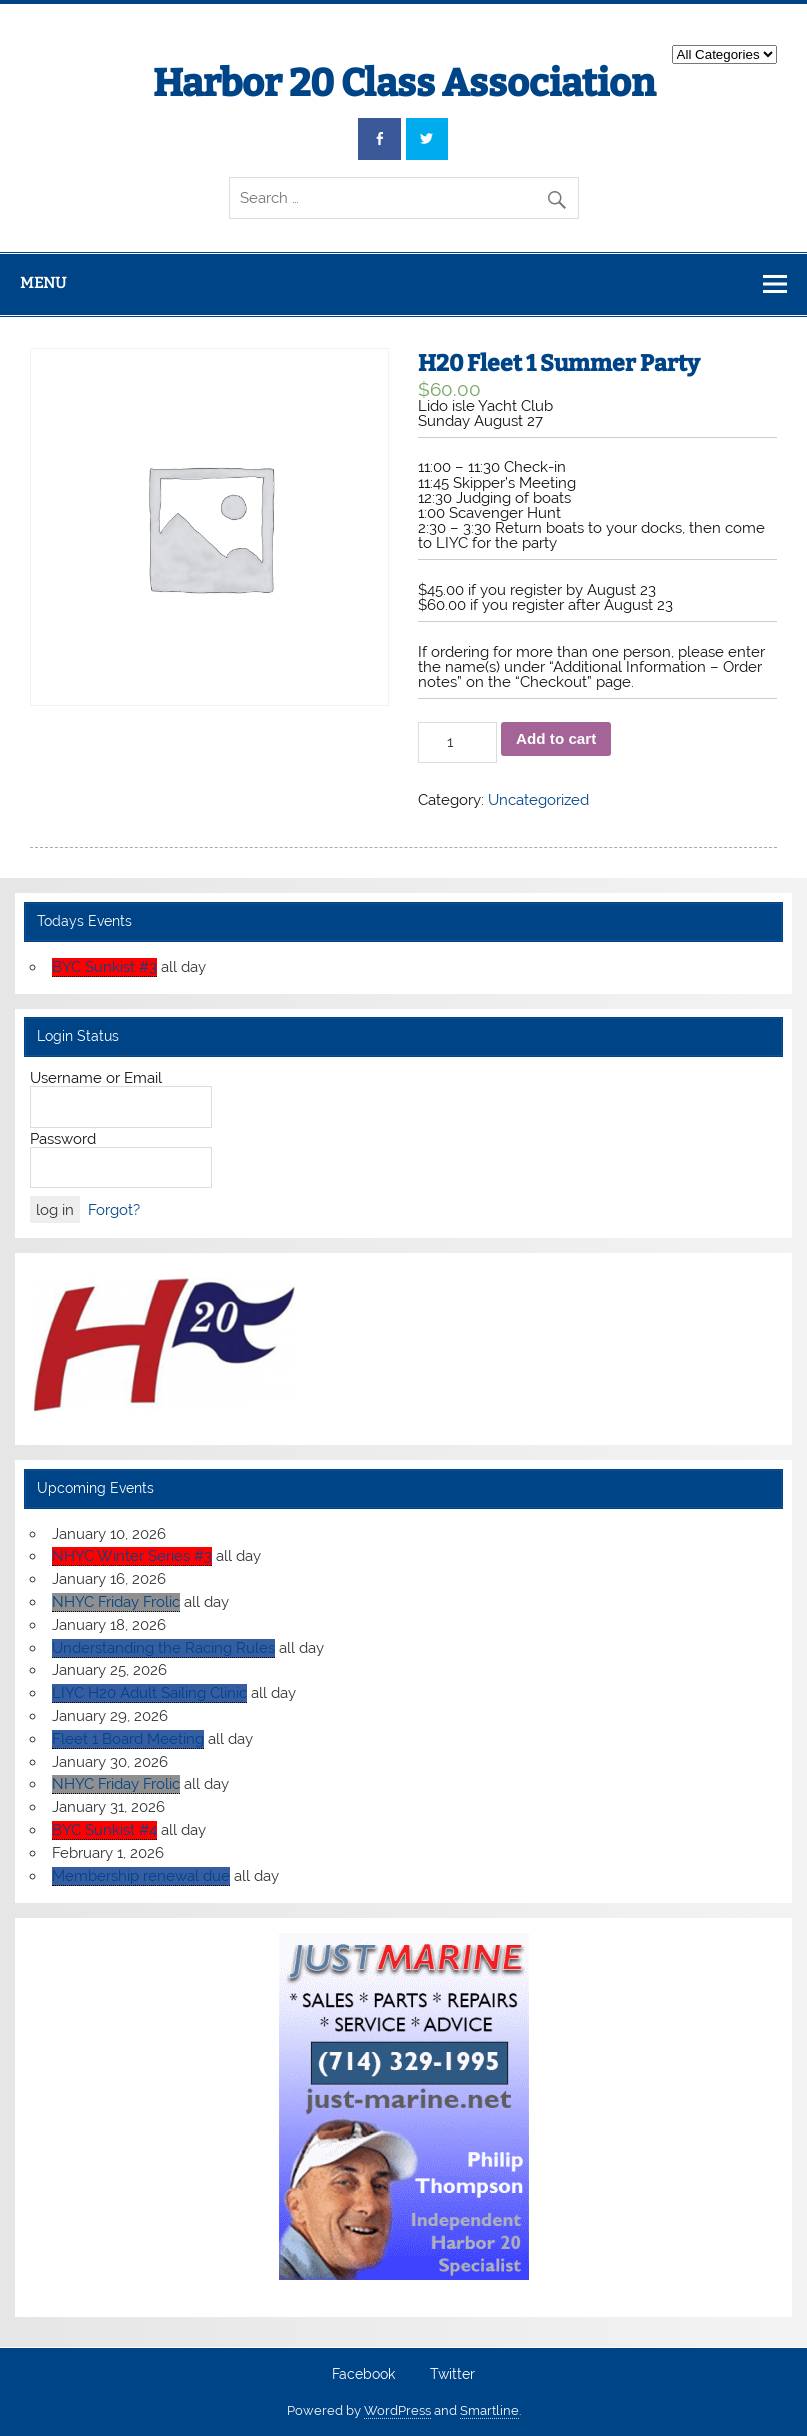  I want to click on Membership renewal due, so click(141, 1876).